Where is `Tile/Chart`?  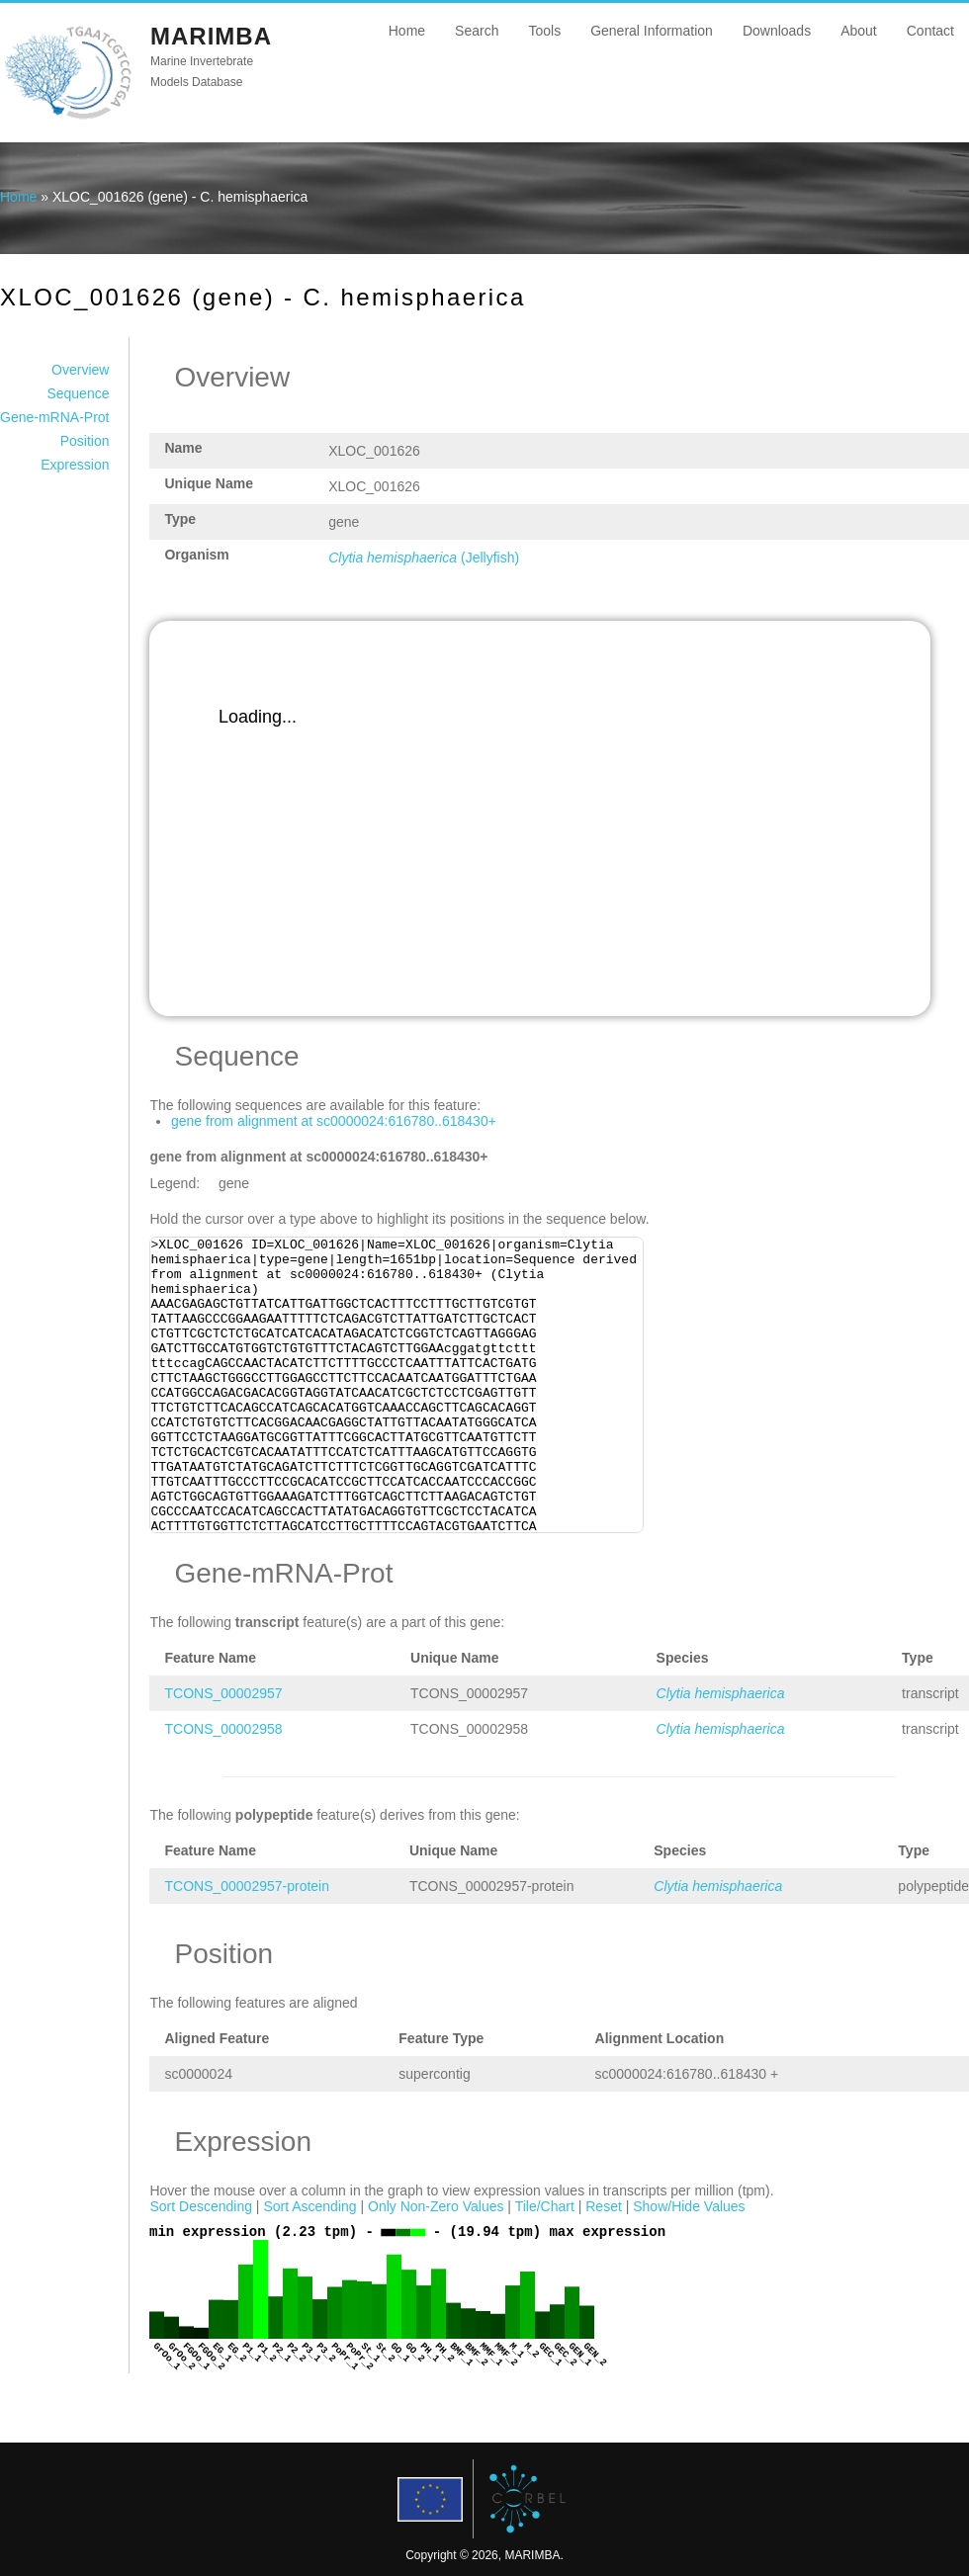
Tile/Chart is located at coordinates (544, 2206).